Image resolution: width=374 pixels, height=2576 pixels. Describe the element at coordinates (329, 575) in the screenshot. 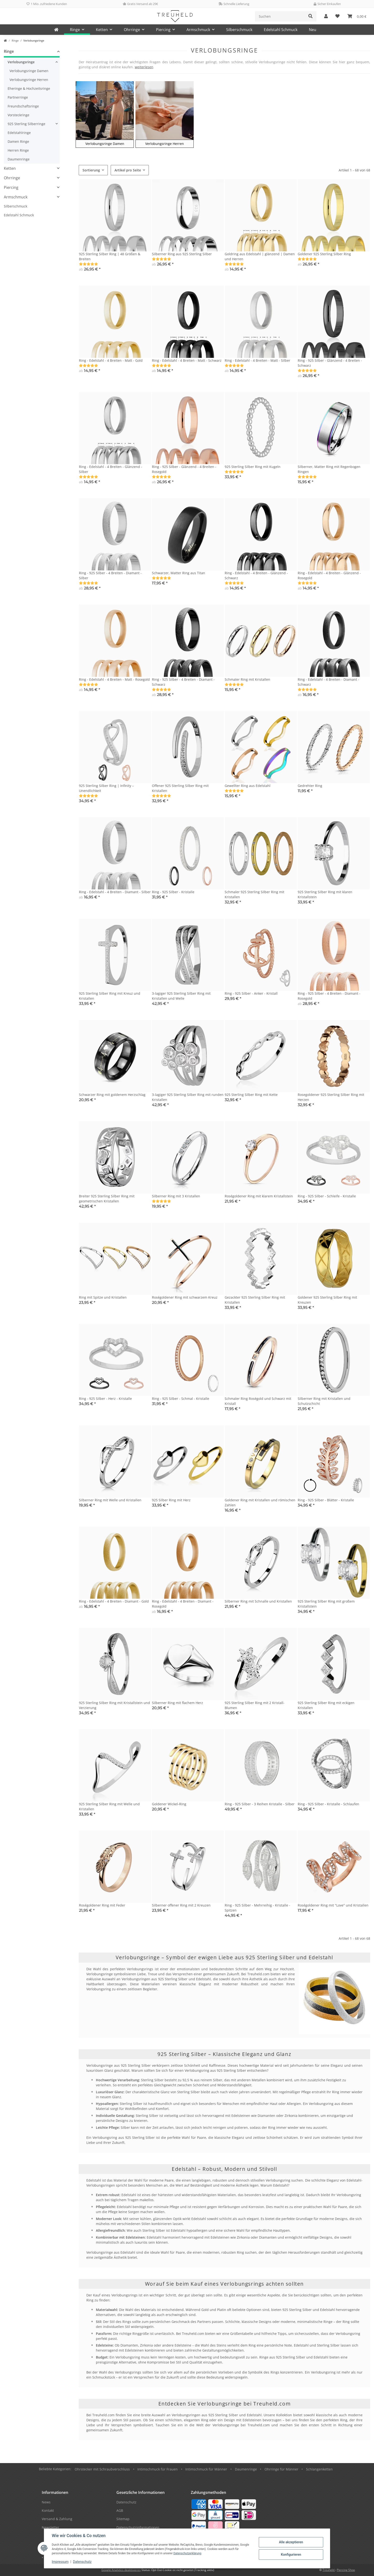

I see `Ring - Edelstahl - 4 Breiten - Glänzend - Rosegold` at that location.